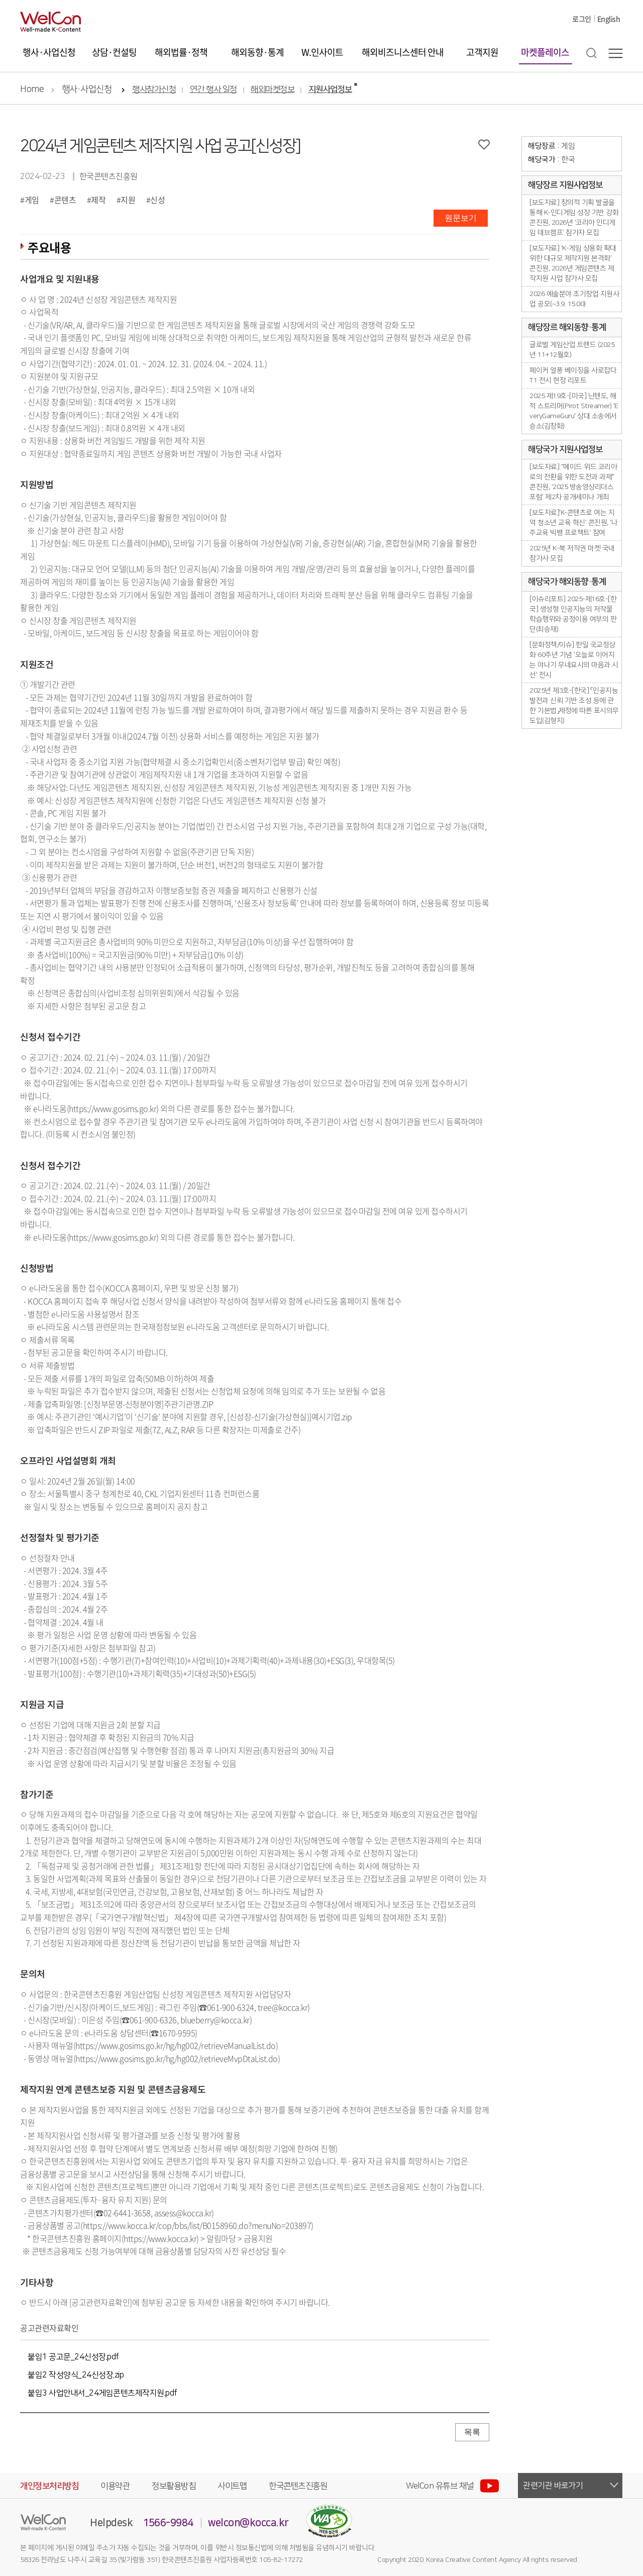  I want to click on 원문보기, so click(461, 218).